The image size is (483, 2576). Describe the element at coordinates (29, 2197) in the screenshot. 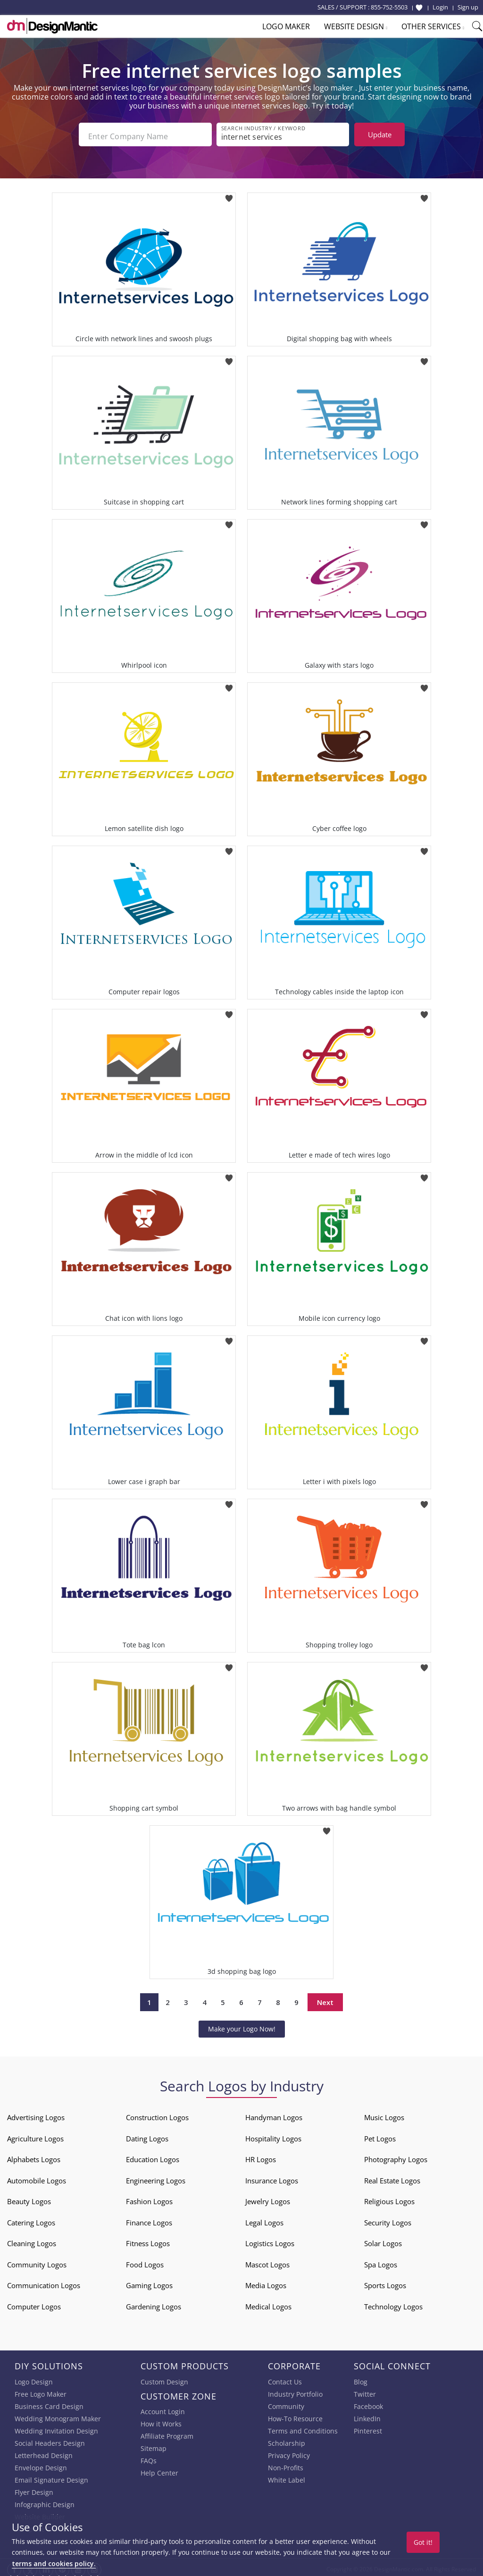

I see `Beauty Logos` at that location.